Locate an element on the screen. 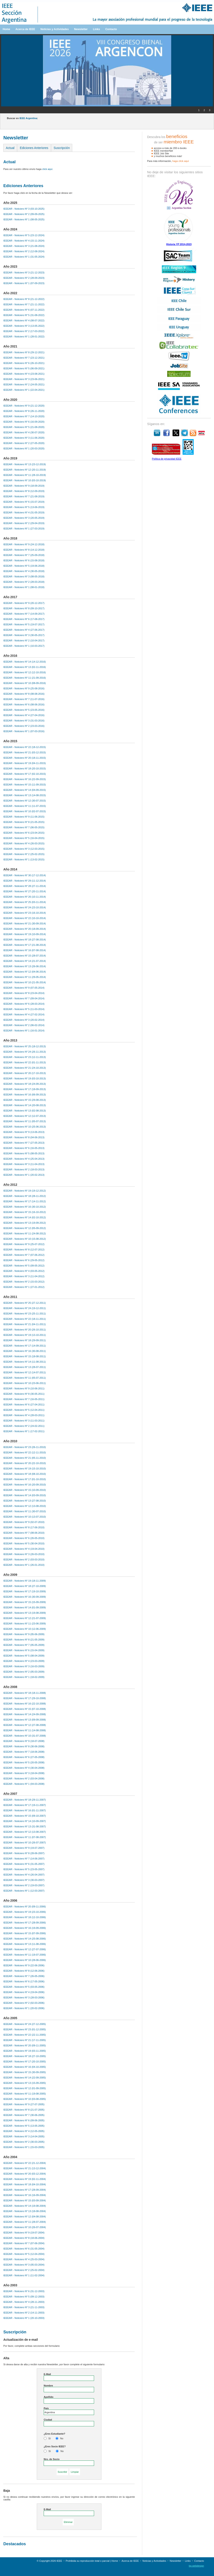  IEEEAR - Noticiero Nº 5 (19-06-2018) is located at coordinates (23, 565).